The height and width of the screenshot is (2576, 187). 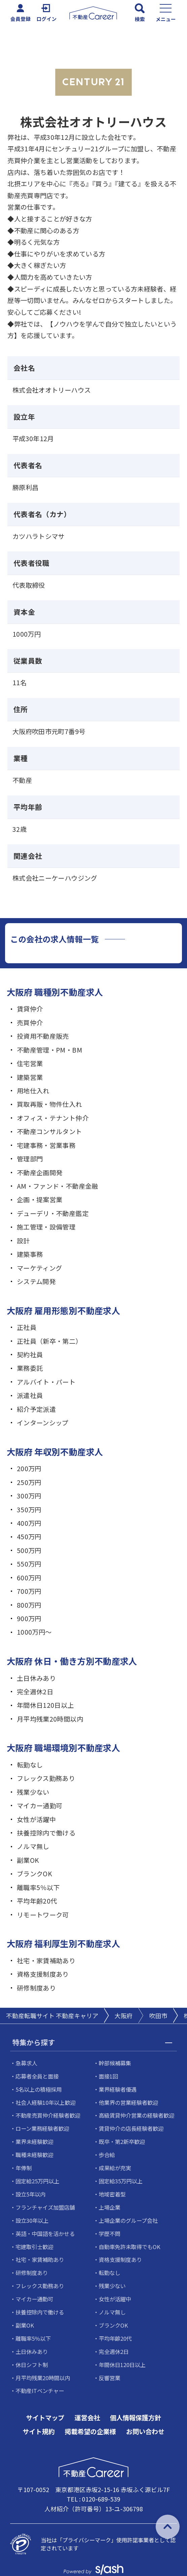 What do you see at coordinates (34, 2155) in the screenshot?
I see `職種未経験歓迎` at bounding box center [34, 2155].